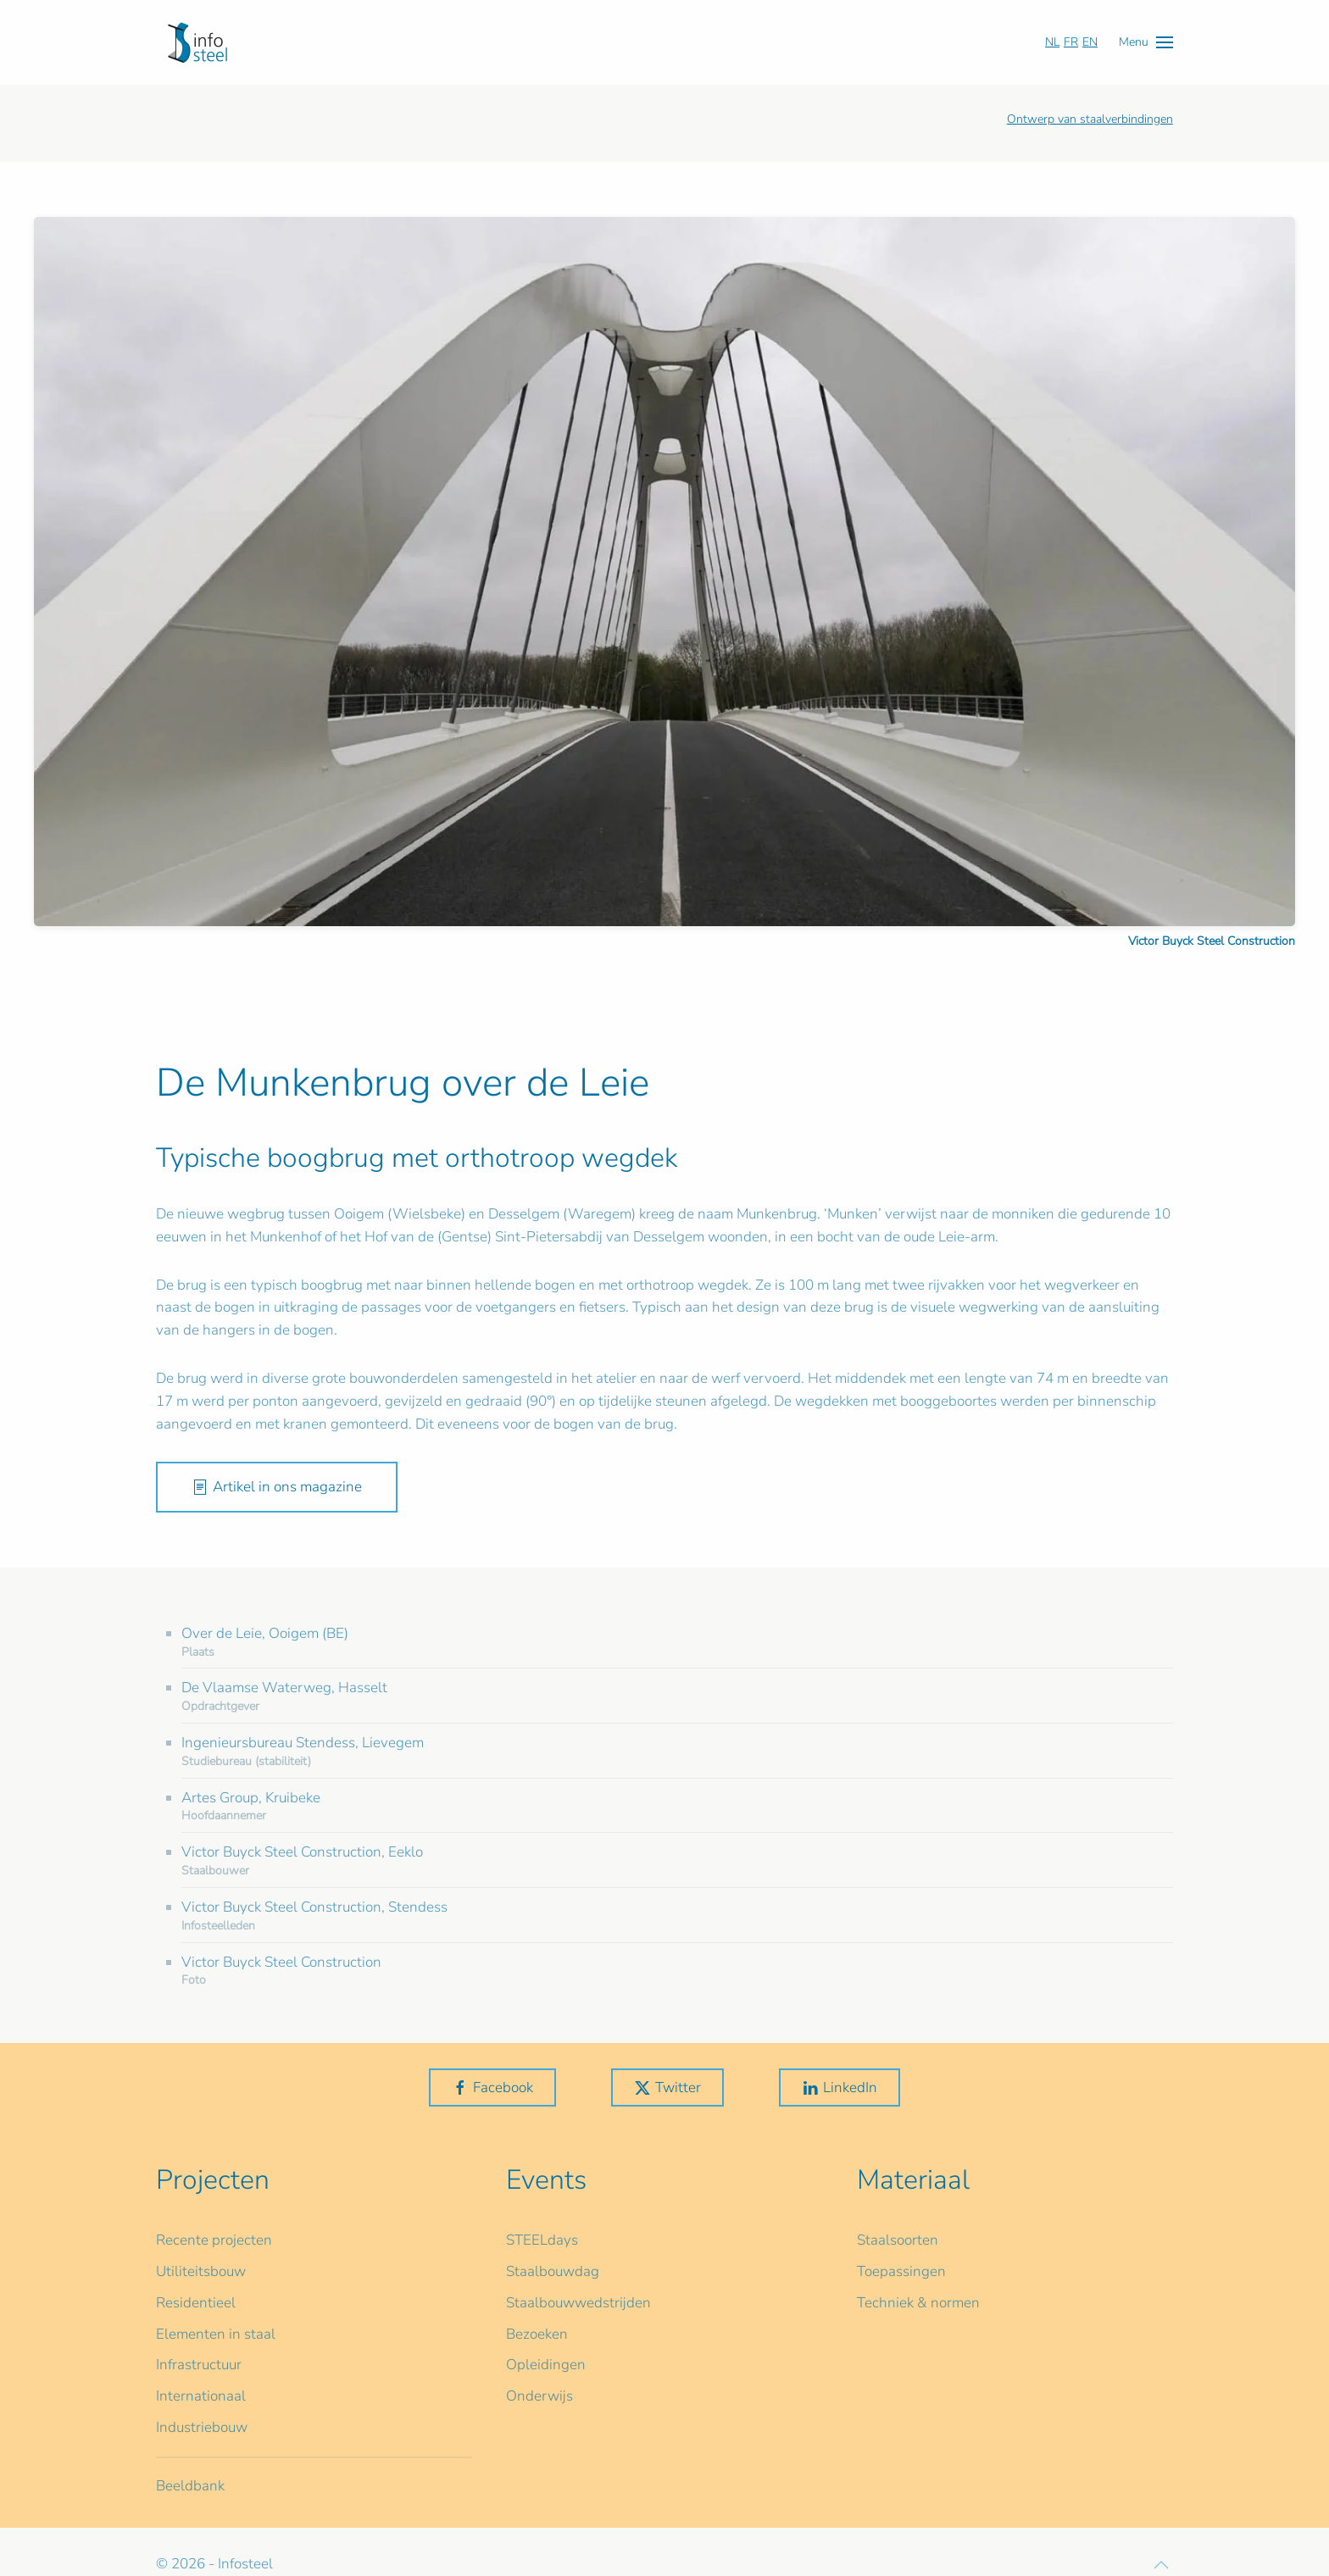  I want to click on Twitter, so click(667, 2087).